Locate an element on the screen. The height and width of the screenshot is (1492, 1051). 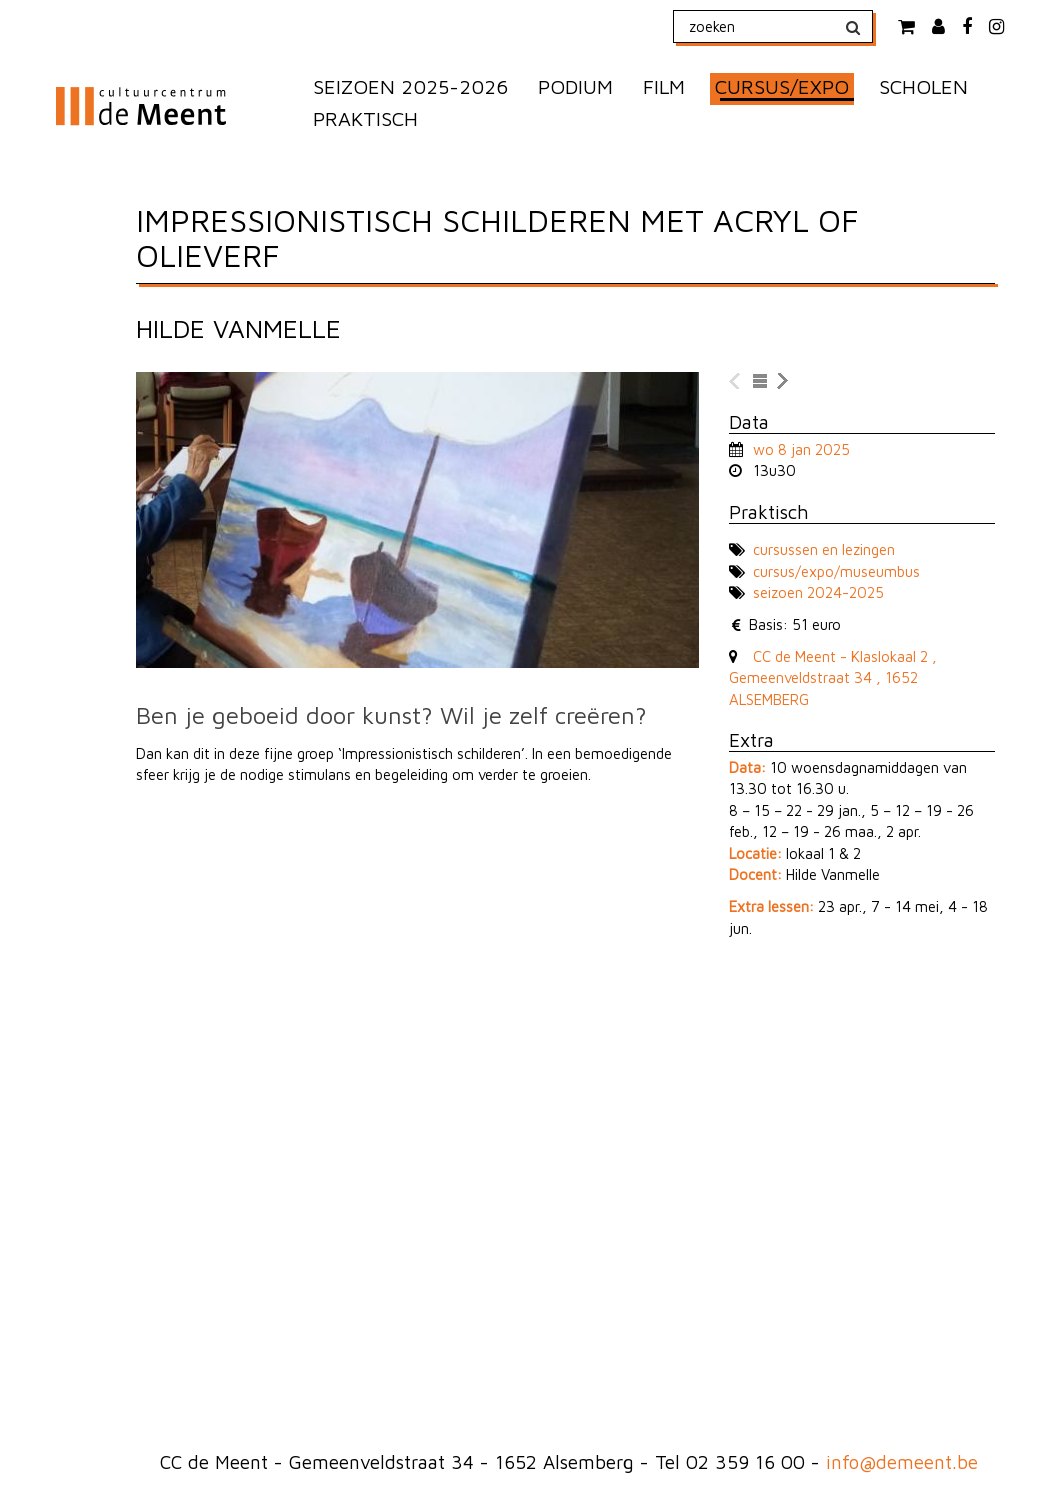
naar lijst is located at coordinates (760, 382).